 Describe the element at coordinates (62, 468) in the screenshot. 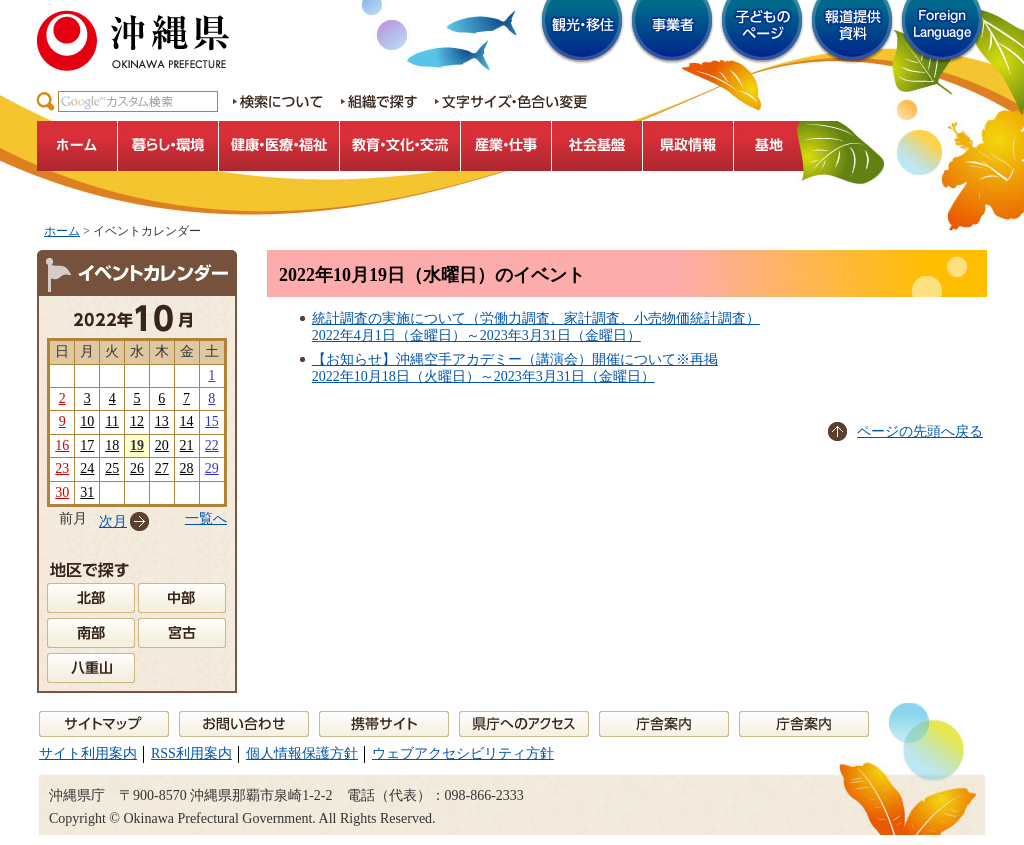

I see `23` at that location.